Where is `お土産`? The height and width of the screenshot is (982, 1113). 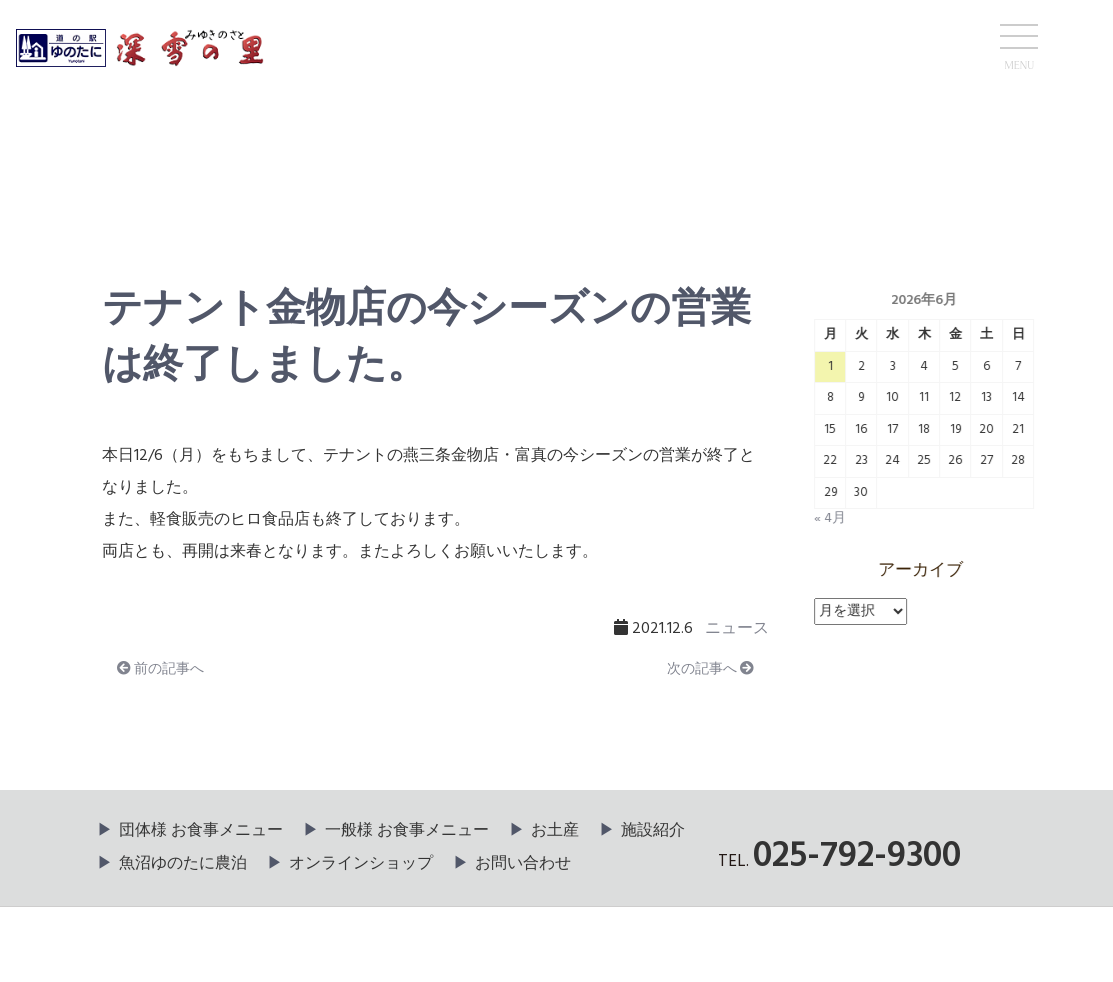 お土産 is located at coordinates (555, 831).